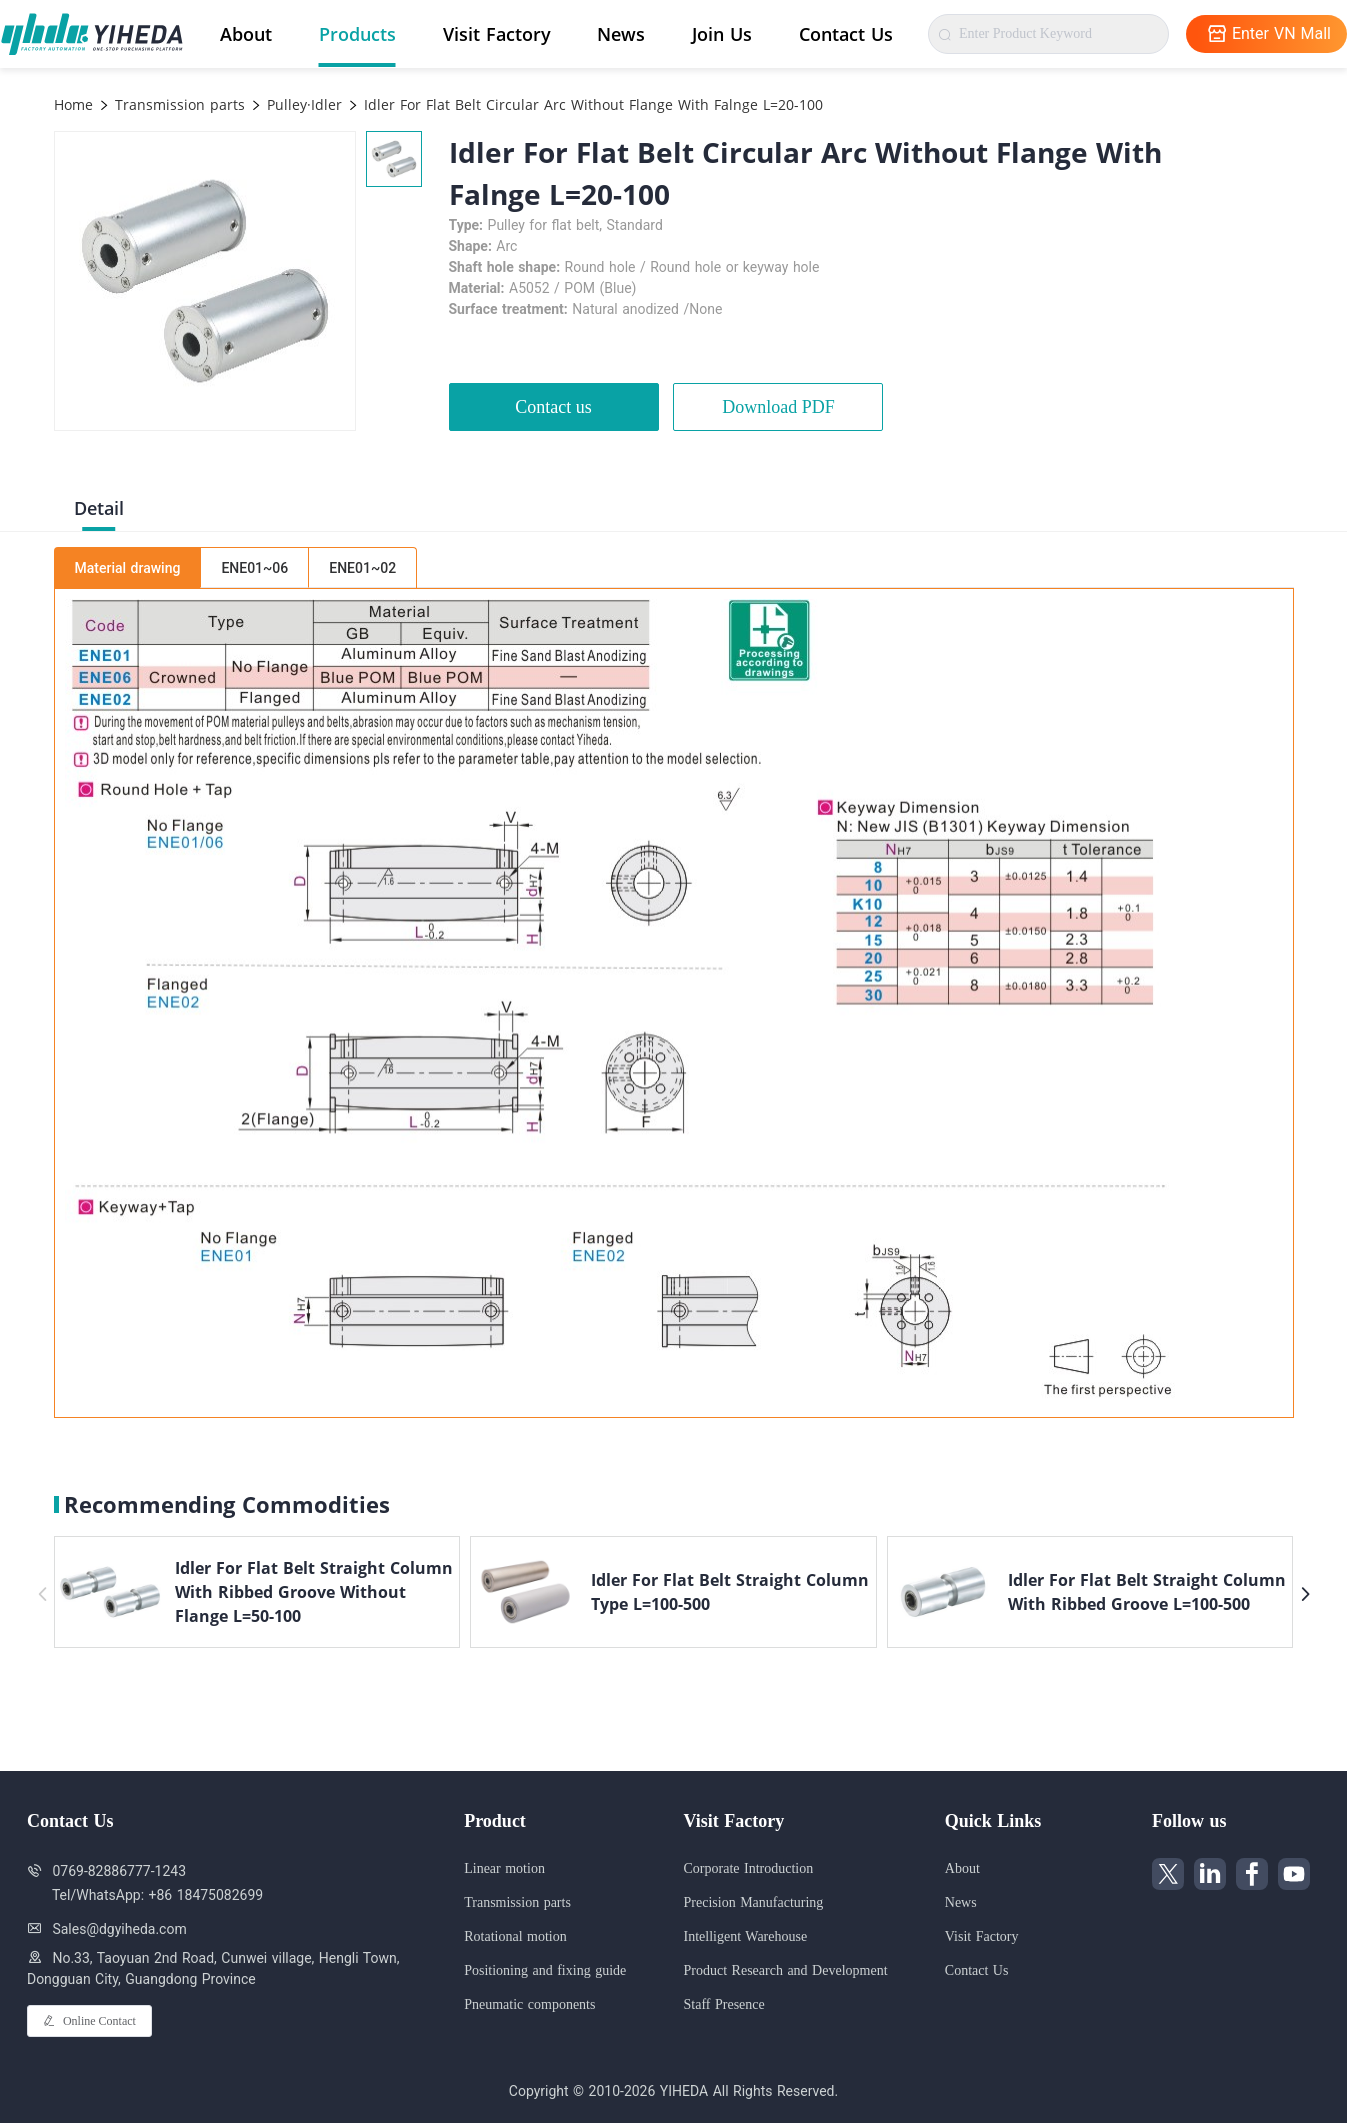 This screenshot has width=1347, height=2123. Describe the element at coordinates (722, 34) in the screenshot. I see `Join Us` at that location.